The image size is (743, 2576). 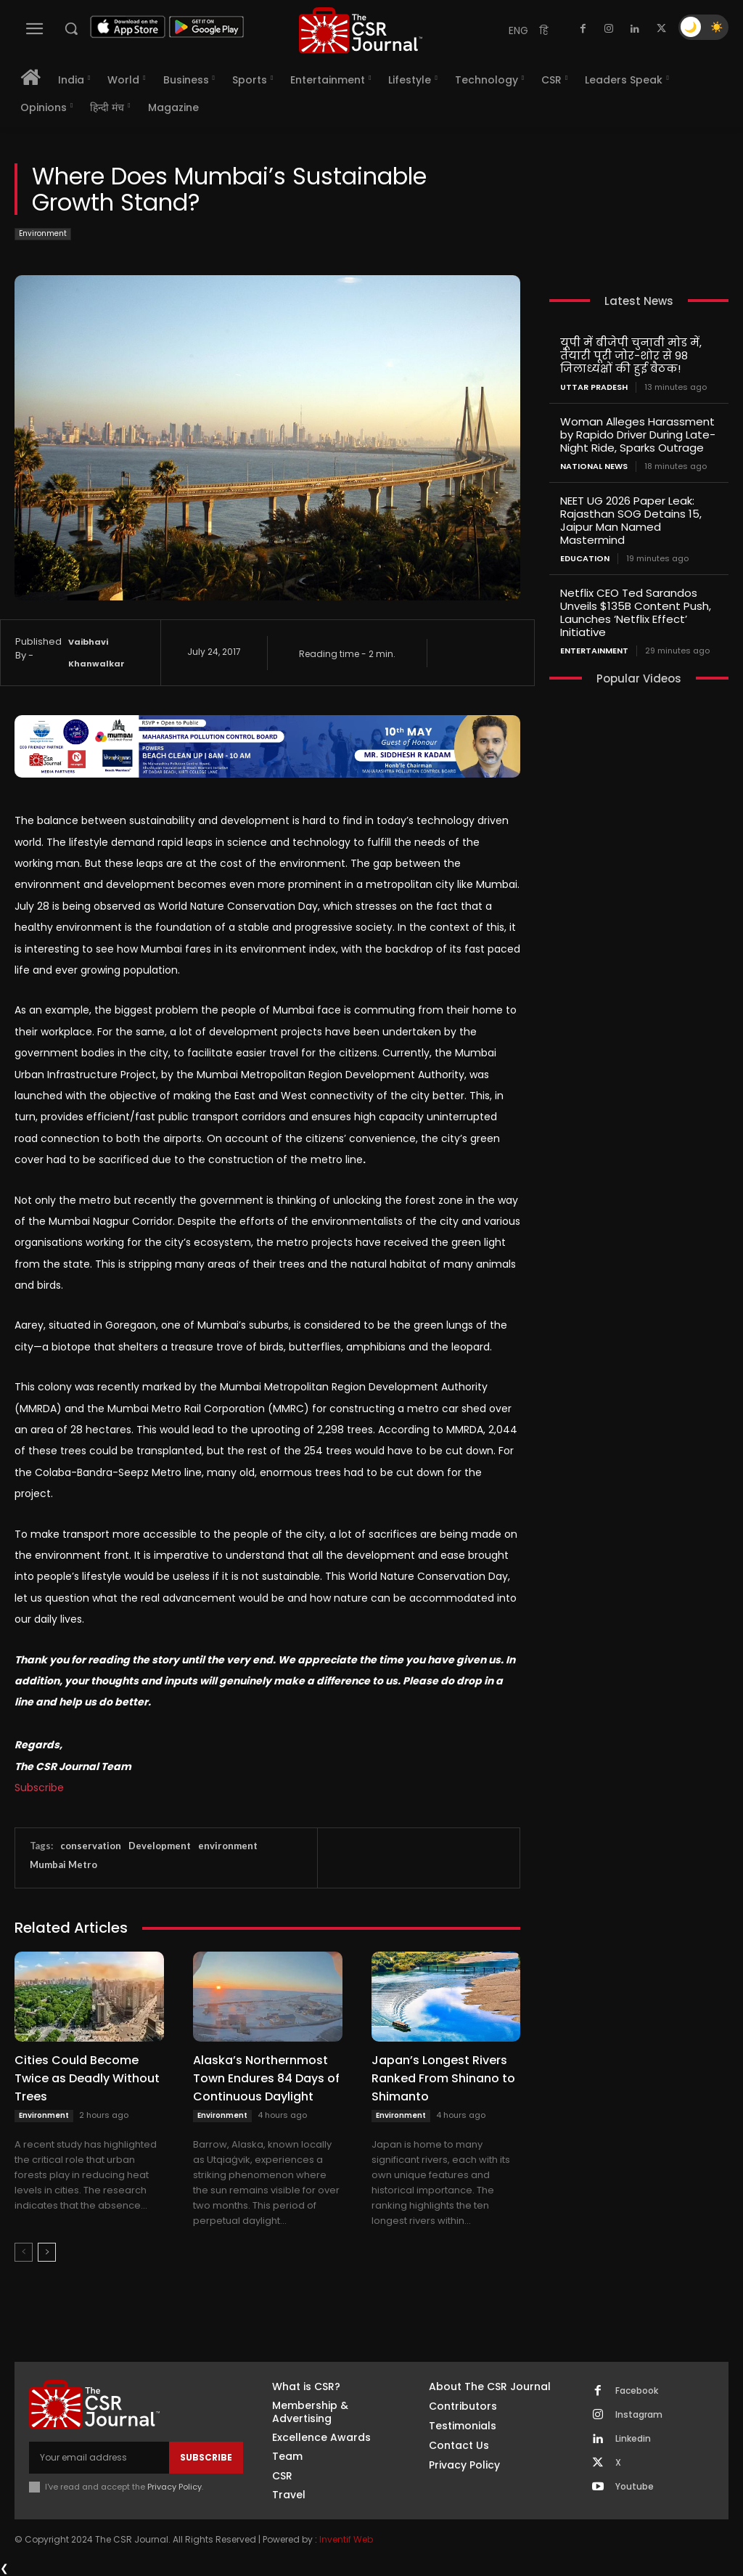 I want to click on Mumbai Metro, so click(x=63, y=1864).